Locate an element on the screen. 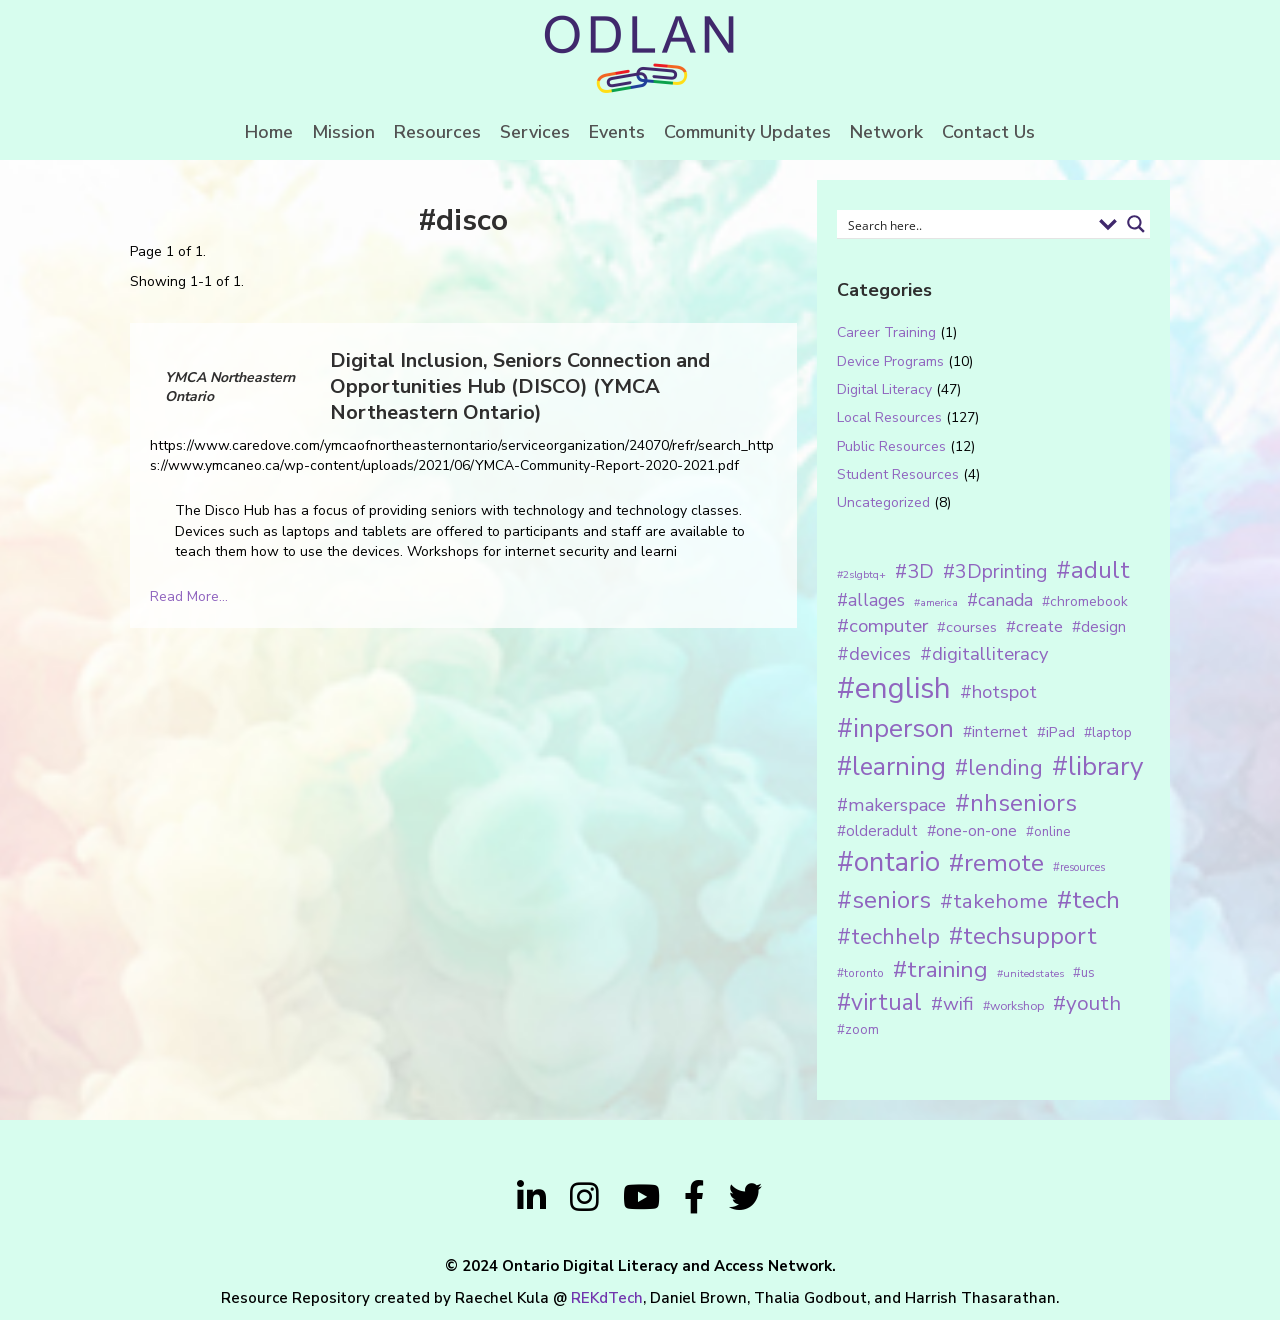  #makerspace [#makerspace (31 items)] is located at coordinates (891, 805).